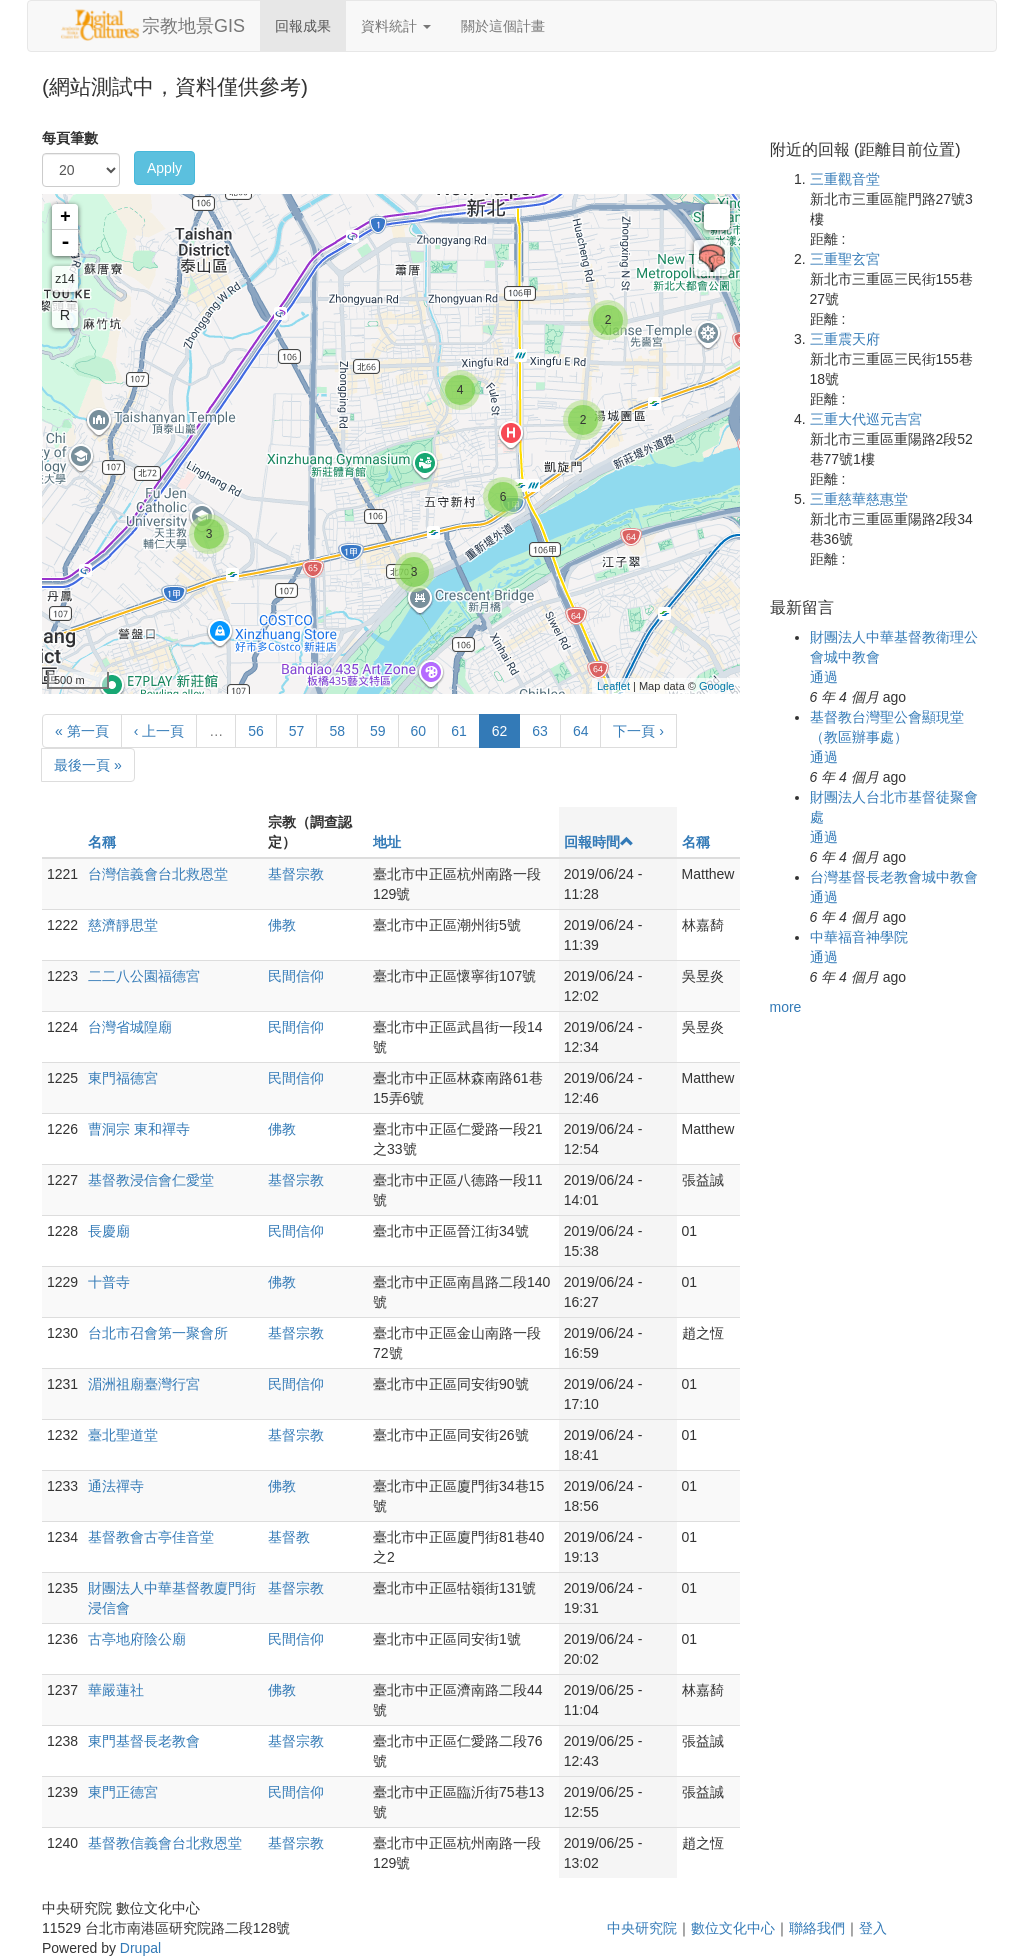 The image size is (1024, 1958). What do you see at coordinates (88, 765) in the screenshot?
I see `最後一頁 »` at bounding box center [88, 765].